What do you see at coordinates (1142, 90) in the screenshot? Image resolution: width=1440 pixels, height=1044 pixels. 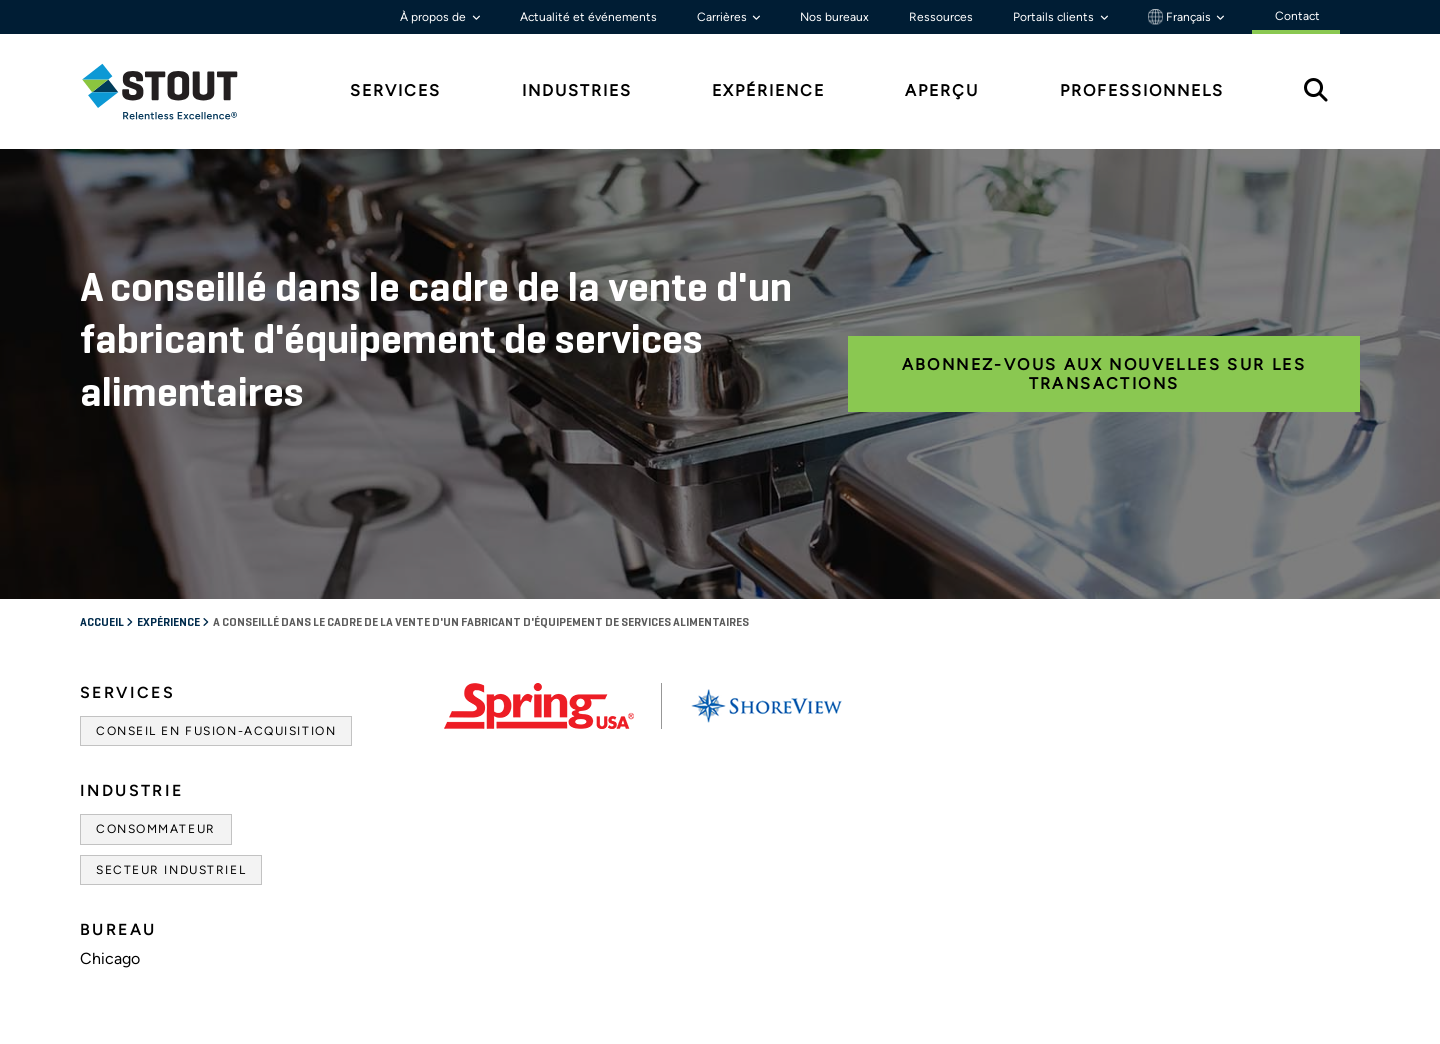 I see `Professionnels [tab]` at bounding box center [1142, 90].